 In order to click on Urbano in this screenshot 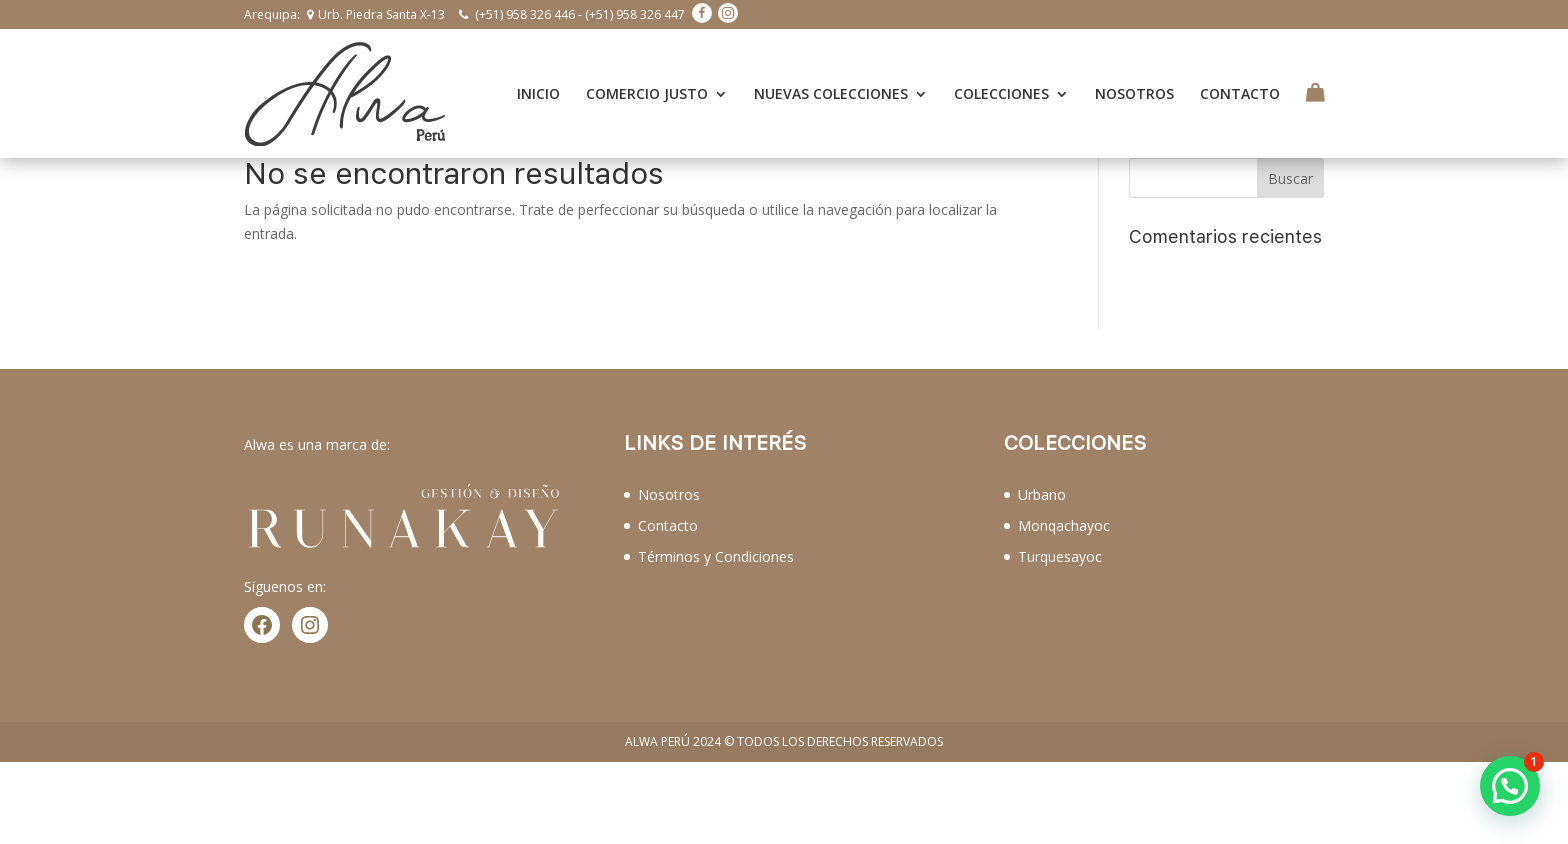, I will do `click(1042, 474)`.